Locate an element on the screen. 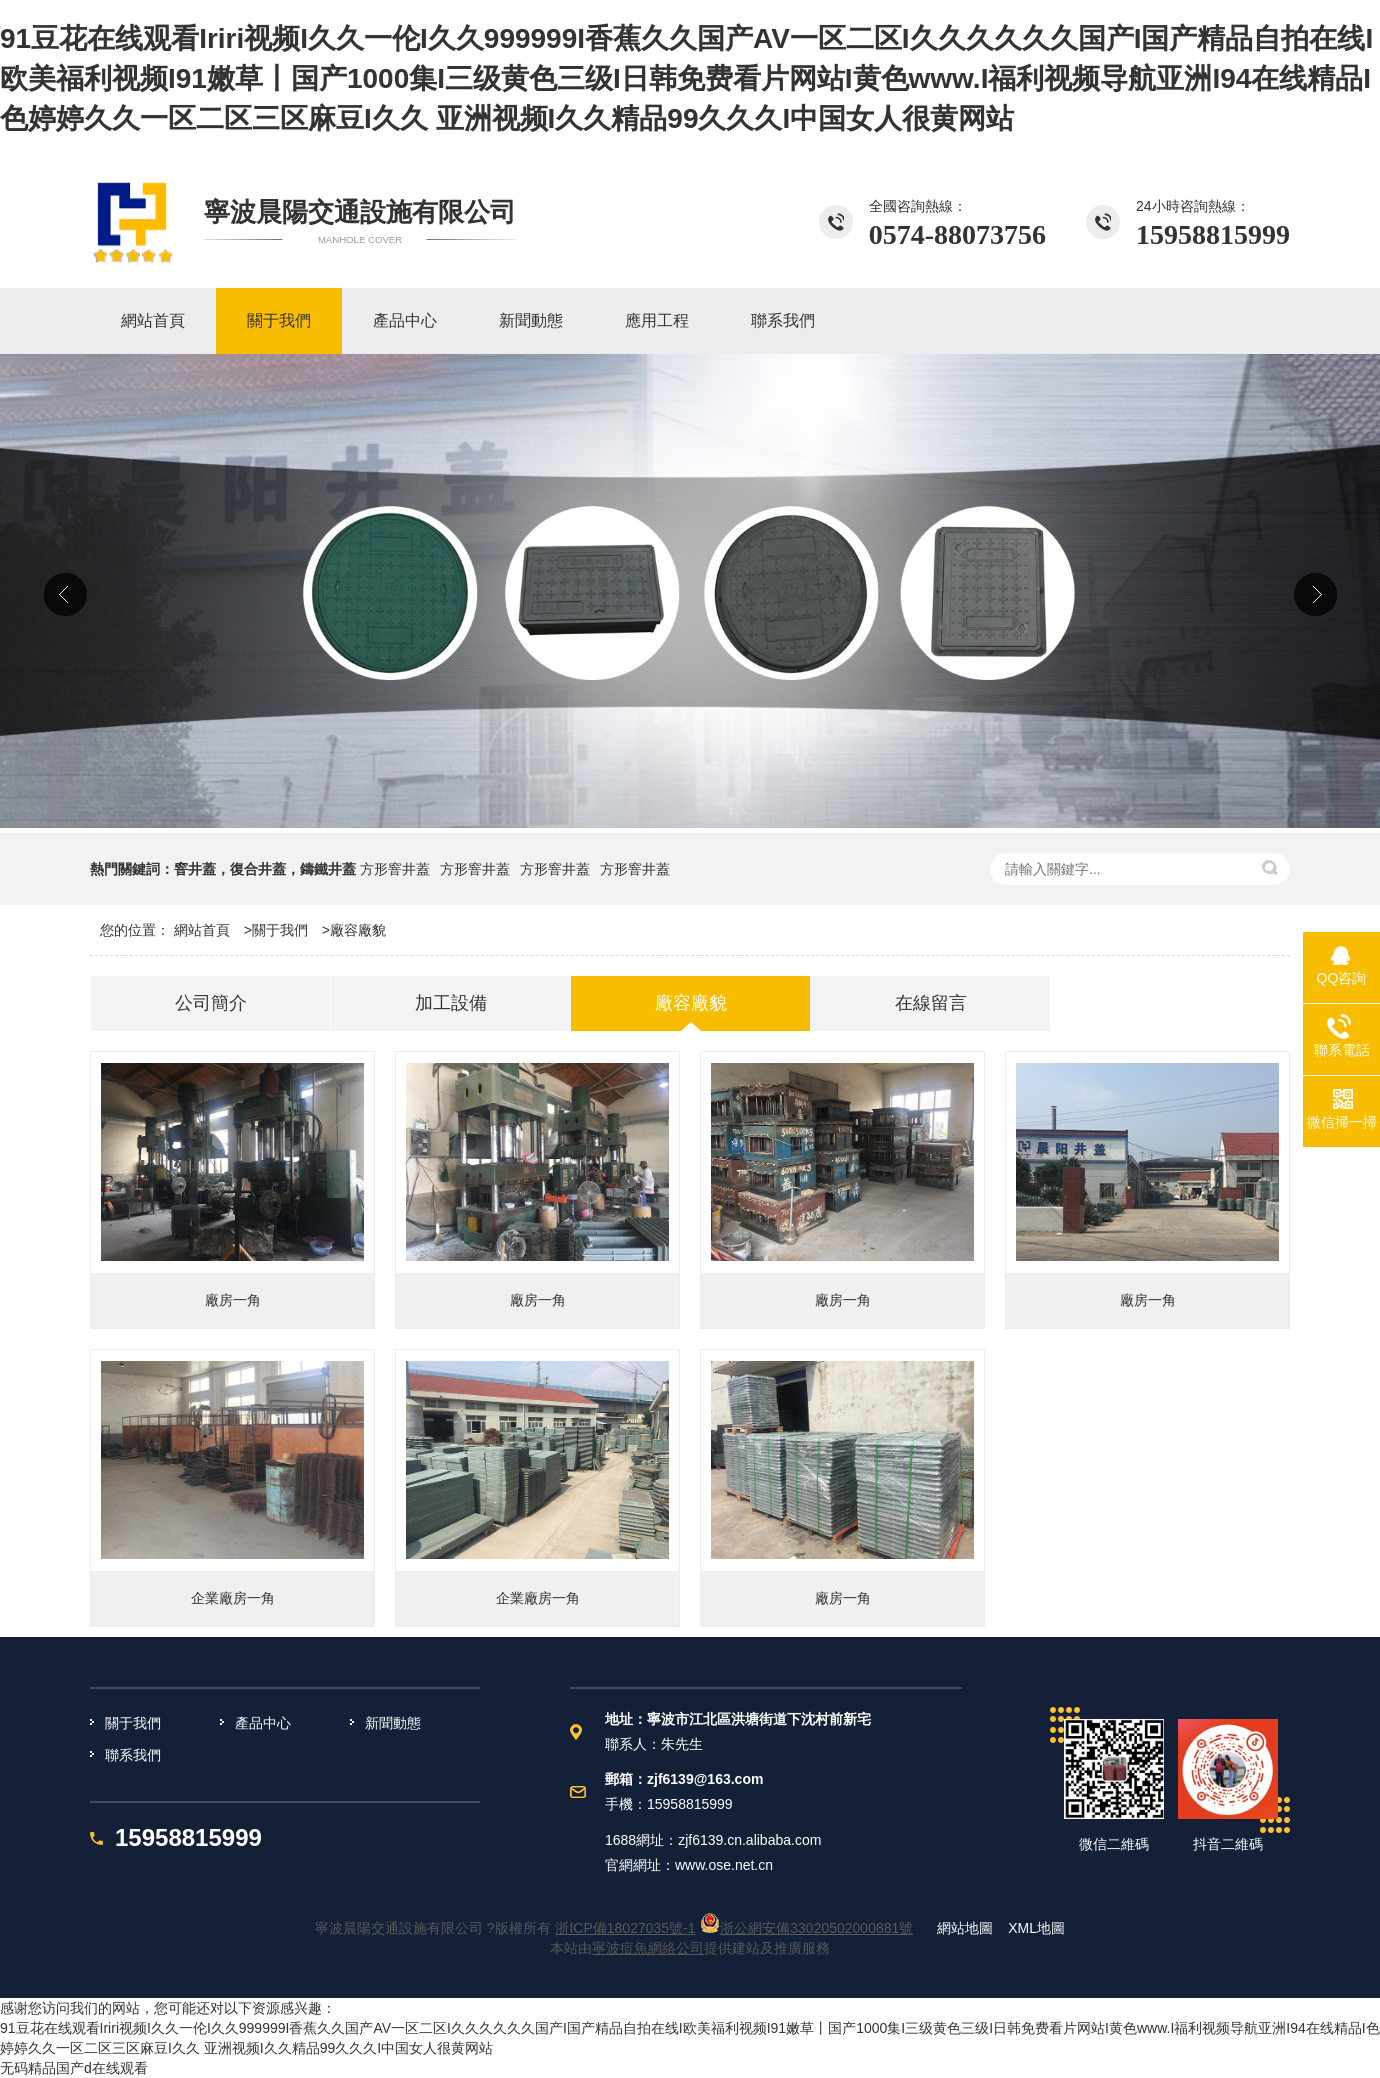  關于我們 is located at coordinates (280, 930).